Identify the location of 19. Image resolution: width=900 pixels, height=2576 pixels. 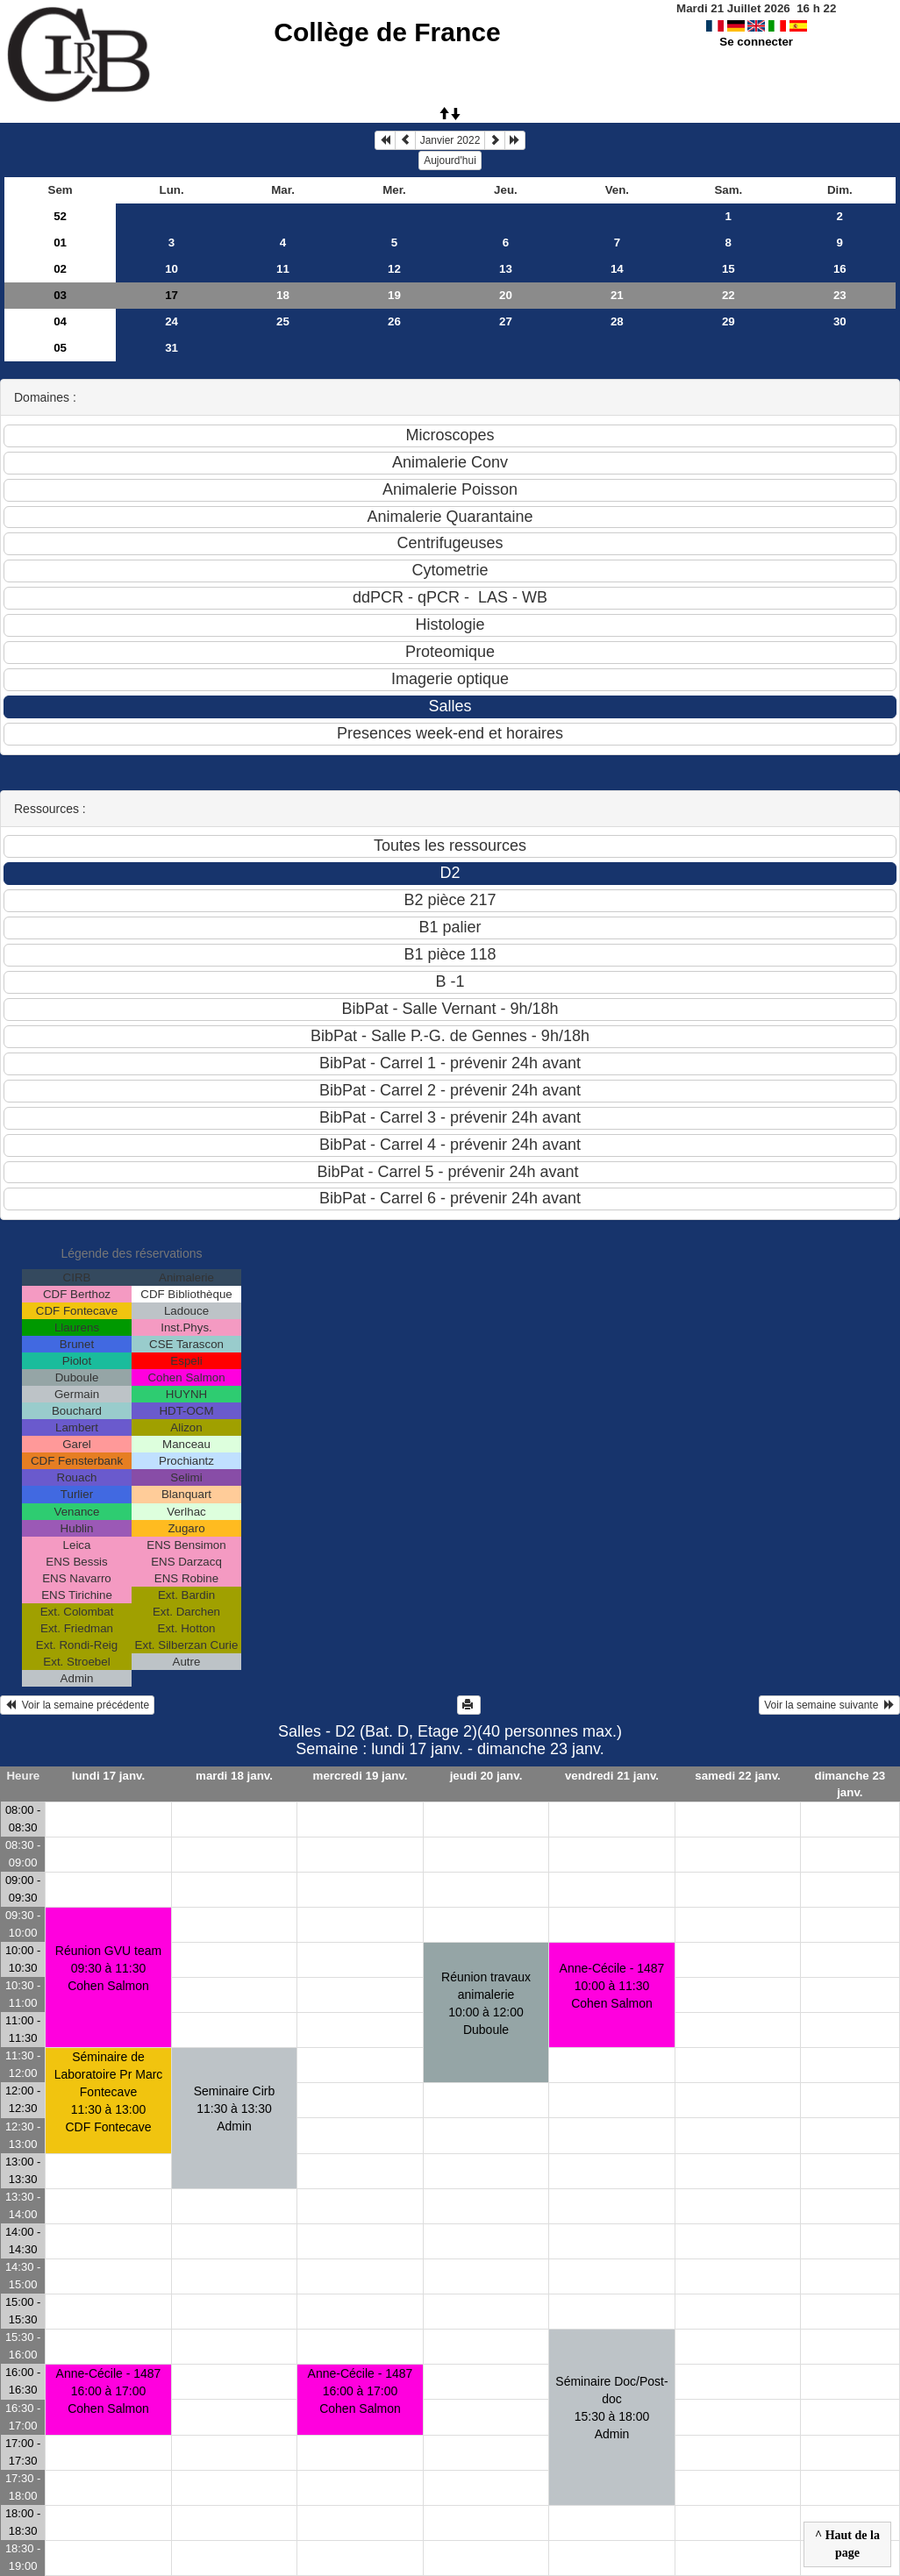
(394, 295).